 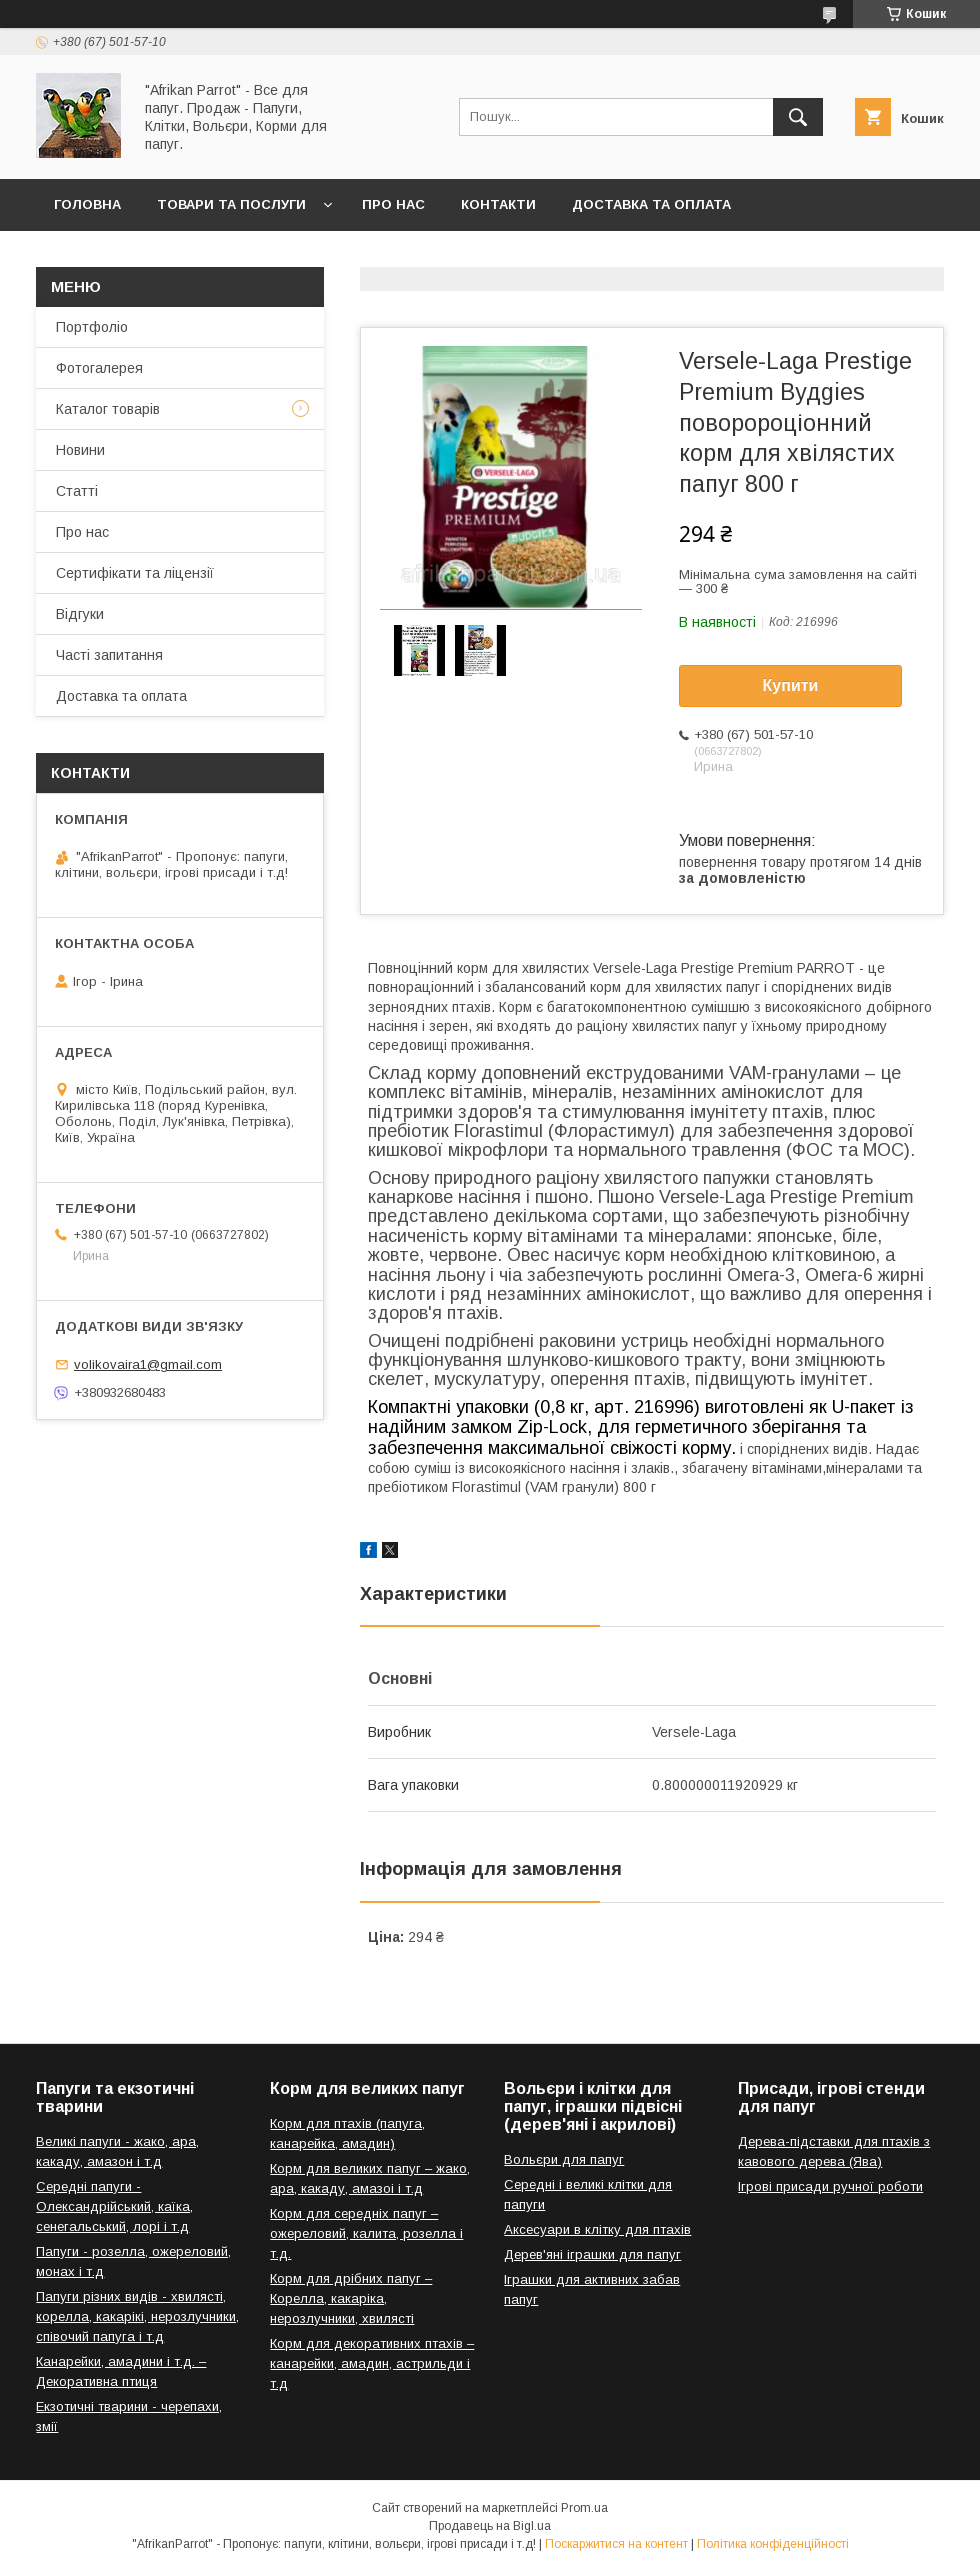 I want to click on Про нас, so click(x=393, y=204).